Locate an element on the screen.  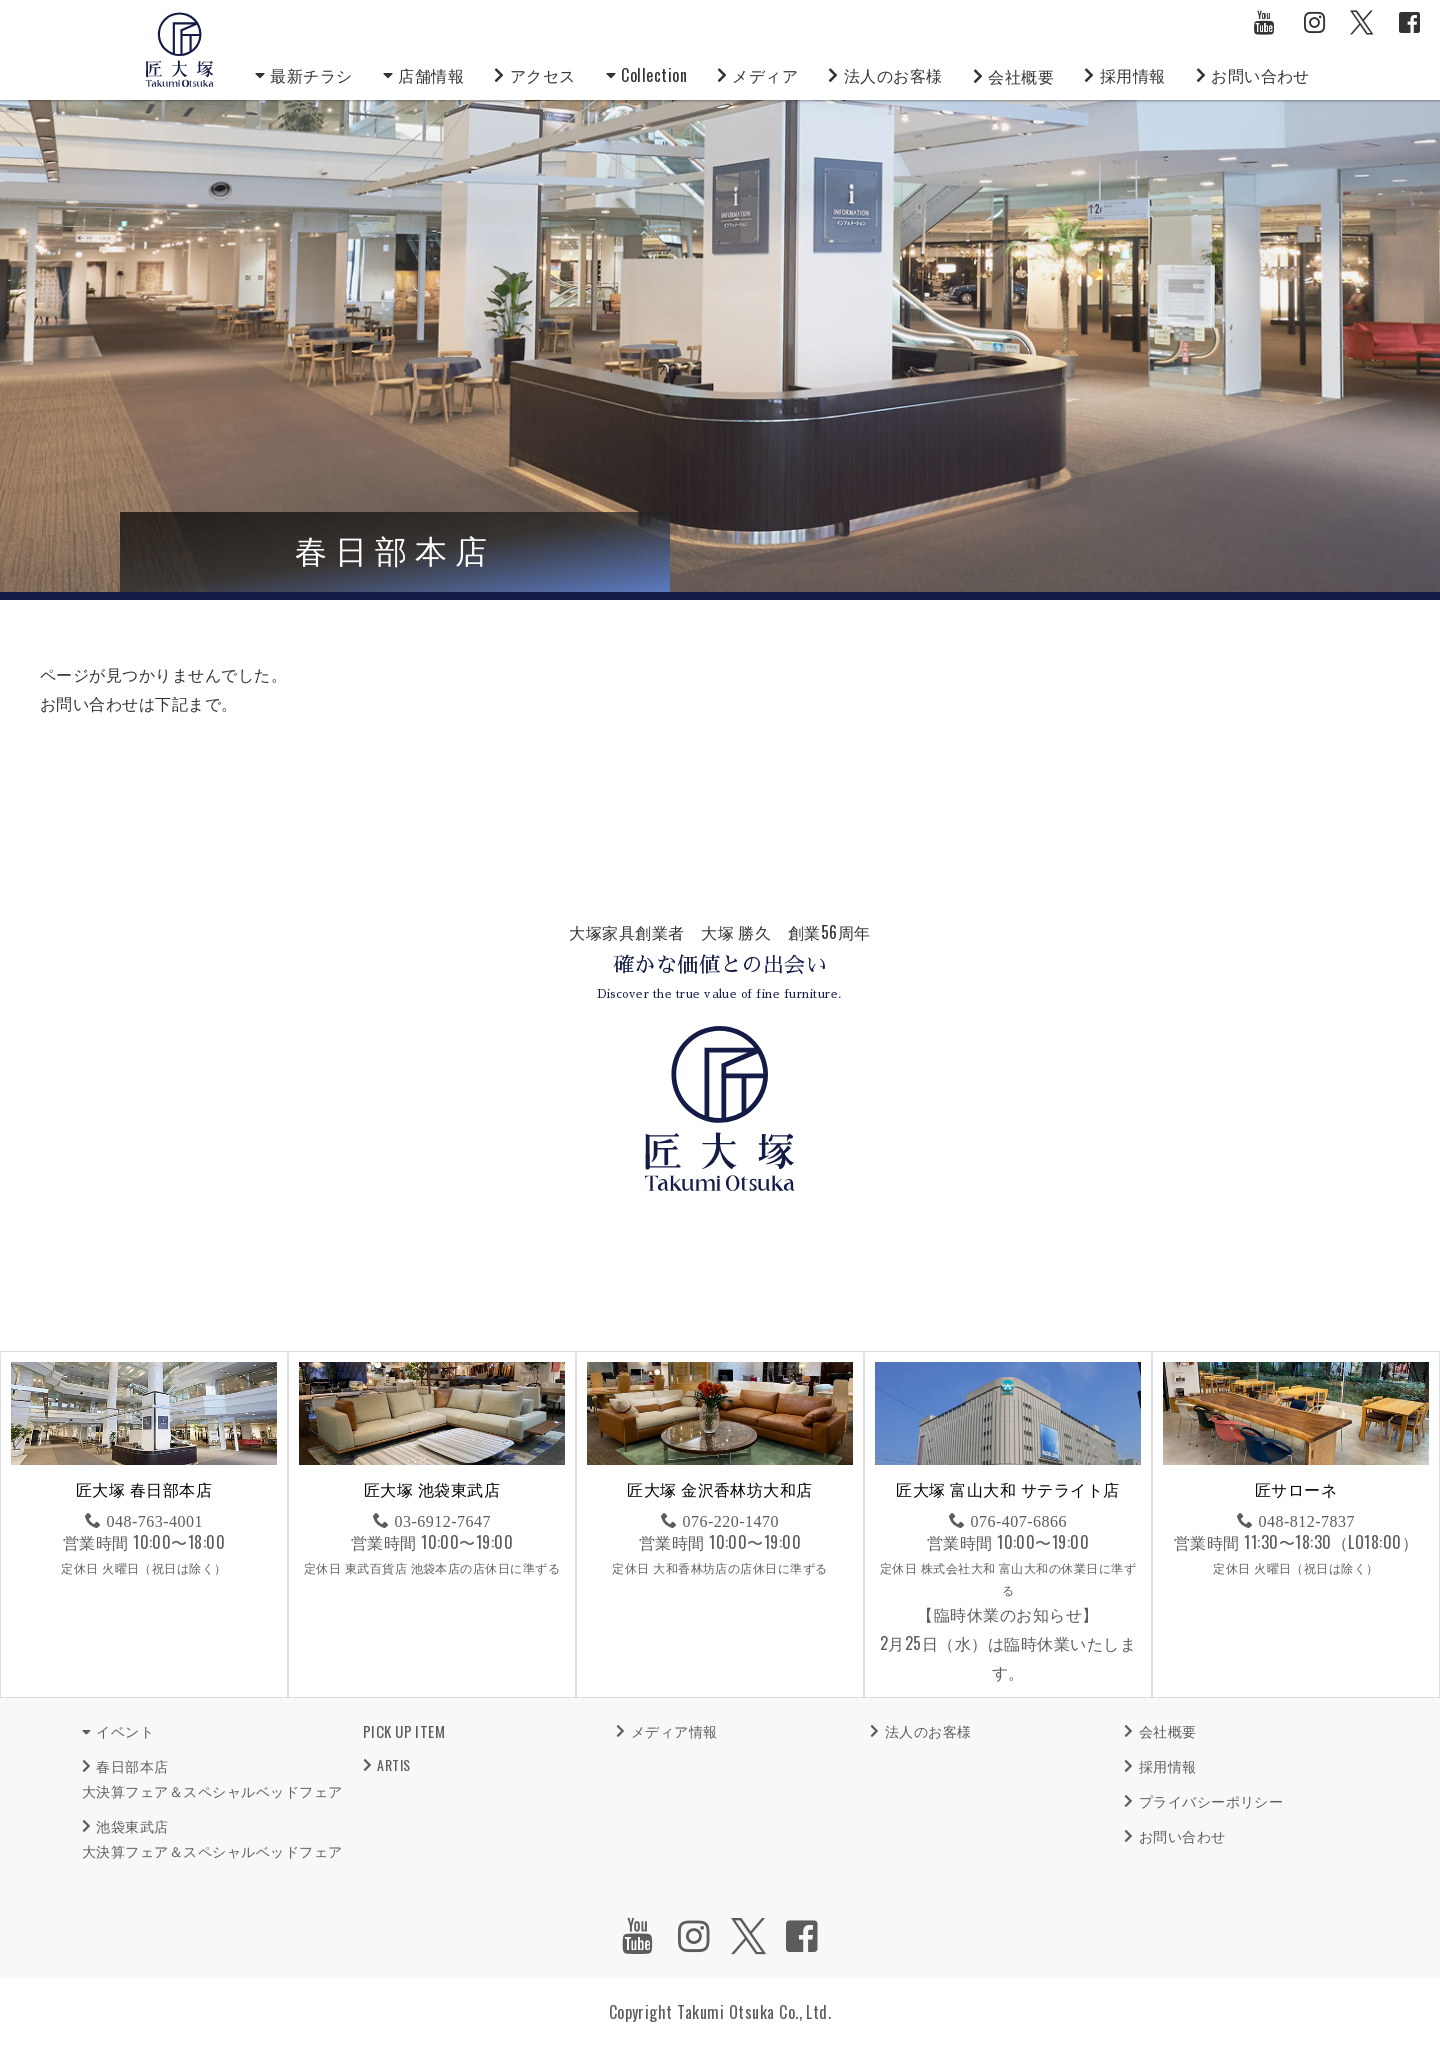
ARTIS is located at coordinates (393, 1764).